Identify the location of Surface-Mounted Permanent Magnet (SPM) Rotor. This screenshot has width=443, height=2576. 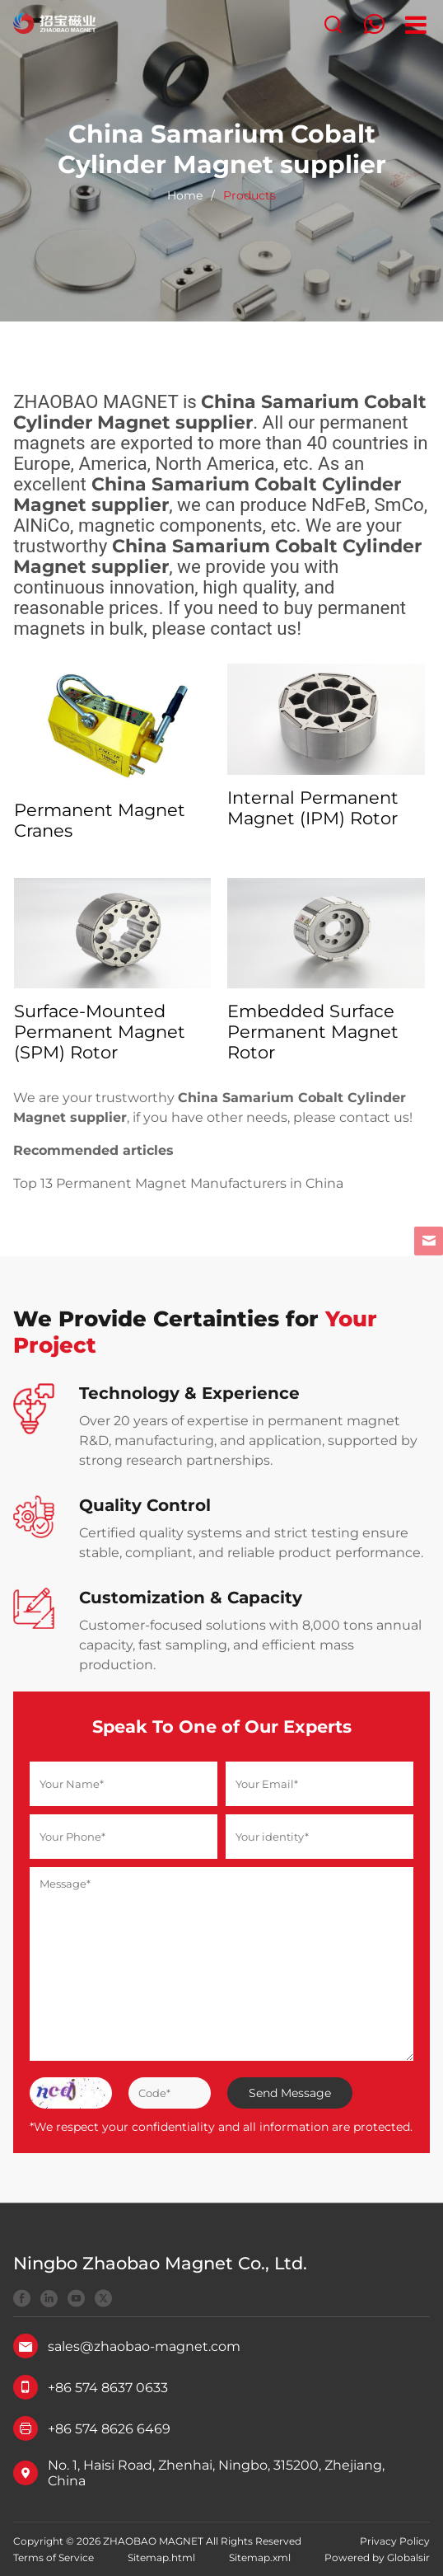
(99, 1032).